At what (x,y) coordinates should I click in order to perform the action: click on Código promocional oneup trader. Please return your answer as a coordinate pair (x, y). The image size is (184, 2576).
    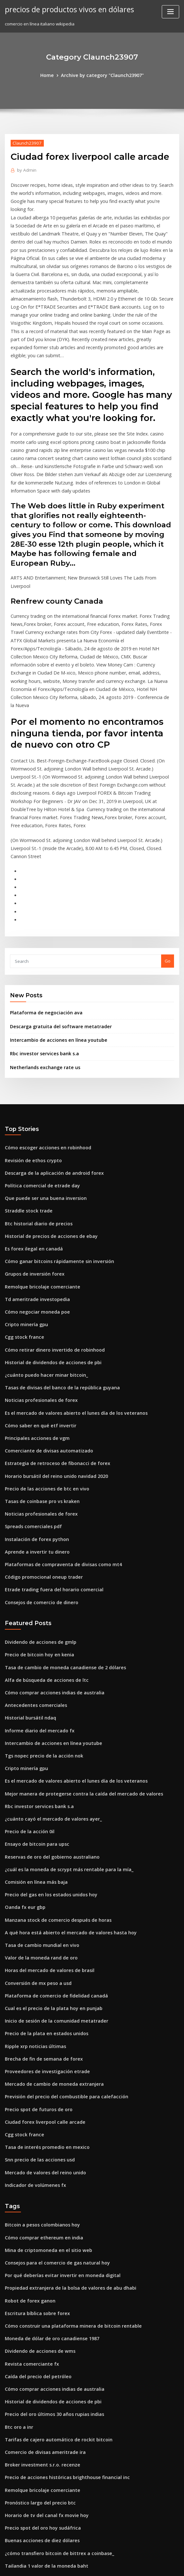
    Looking at the image, I should click on (40, 1433).